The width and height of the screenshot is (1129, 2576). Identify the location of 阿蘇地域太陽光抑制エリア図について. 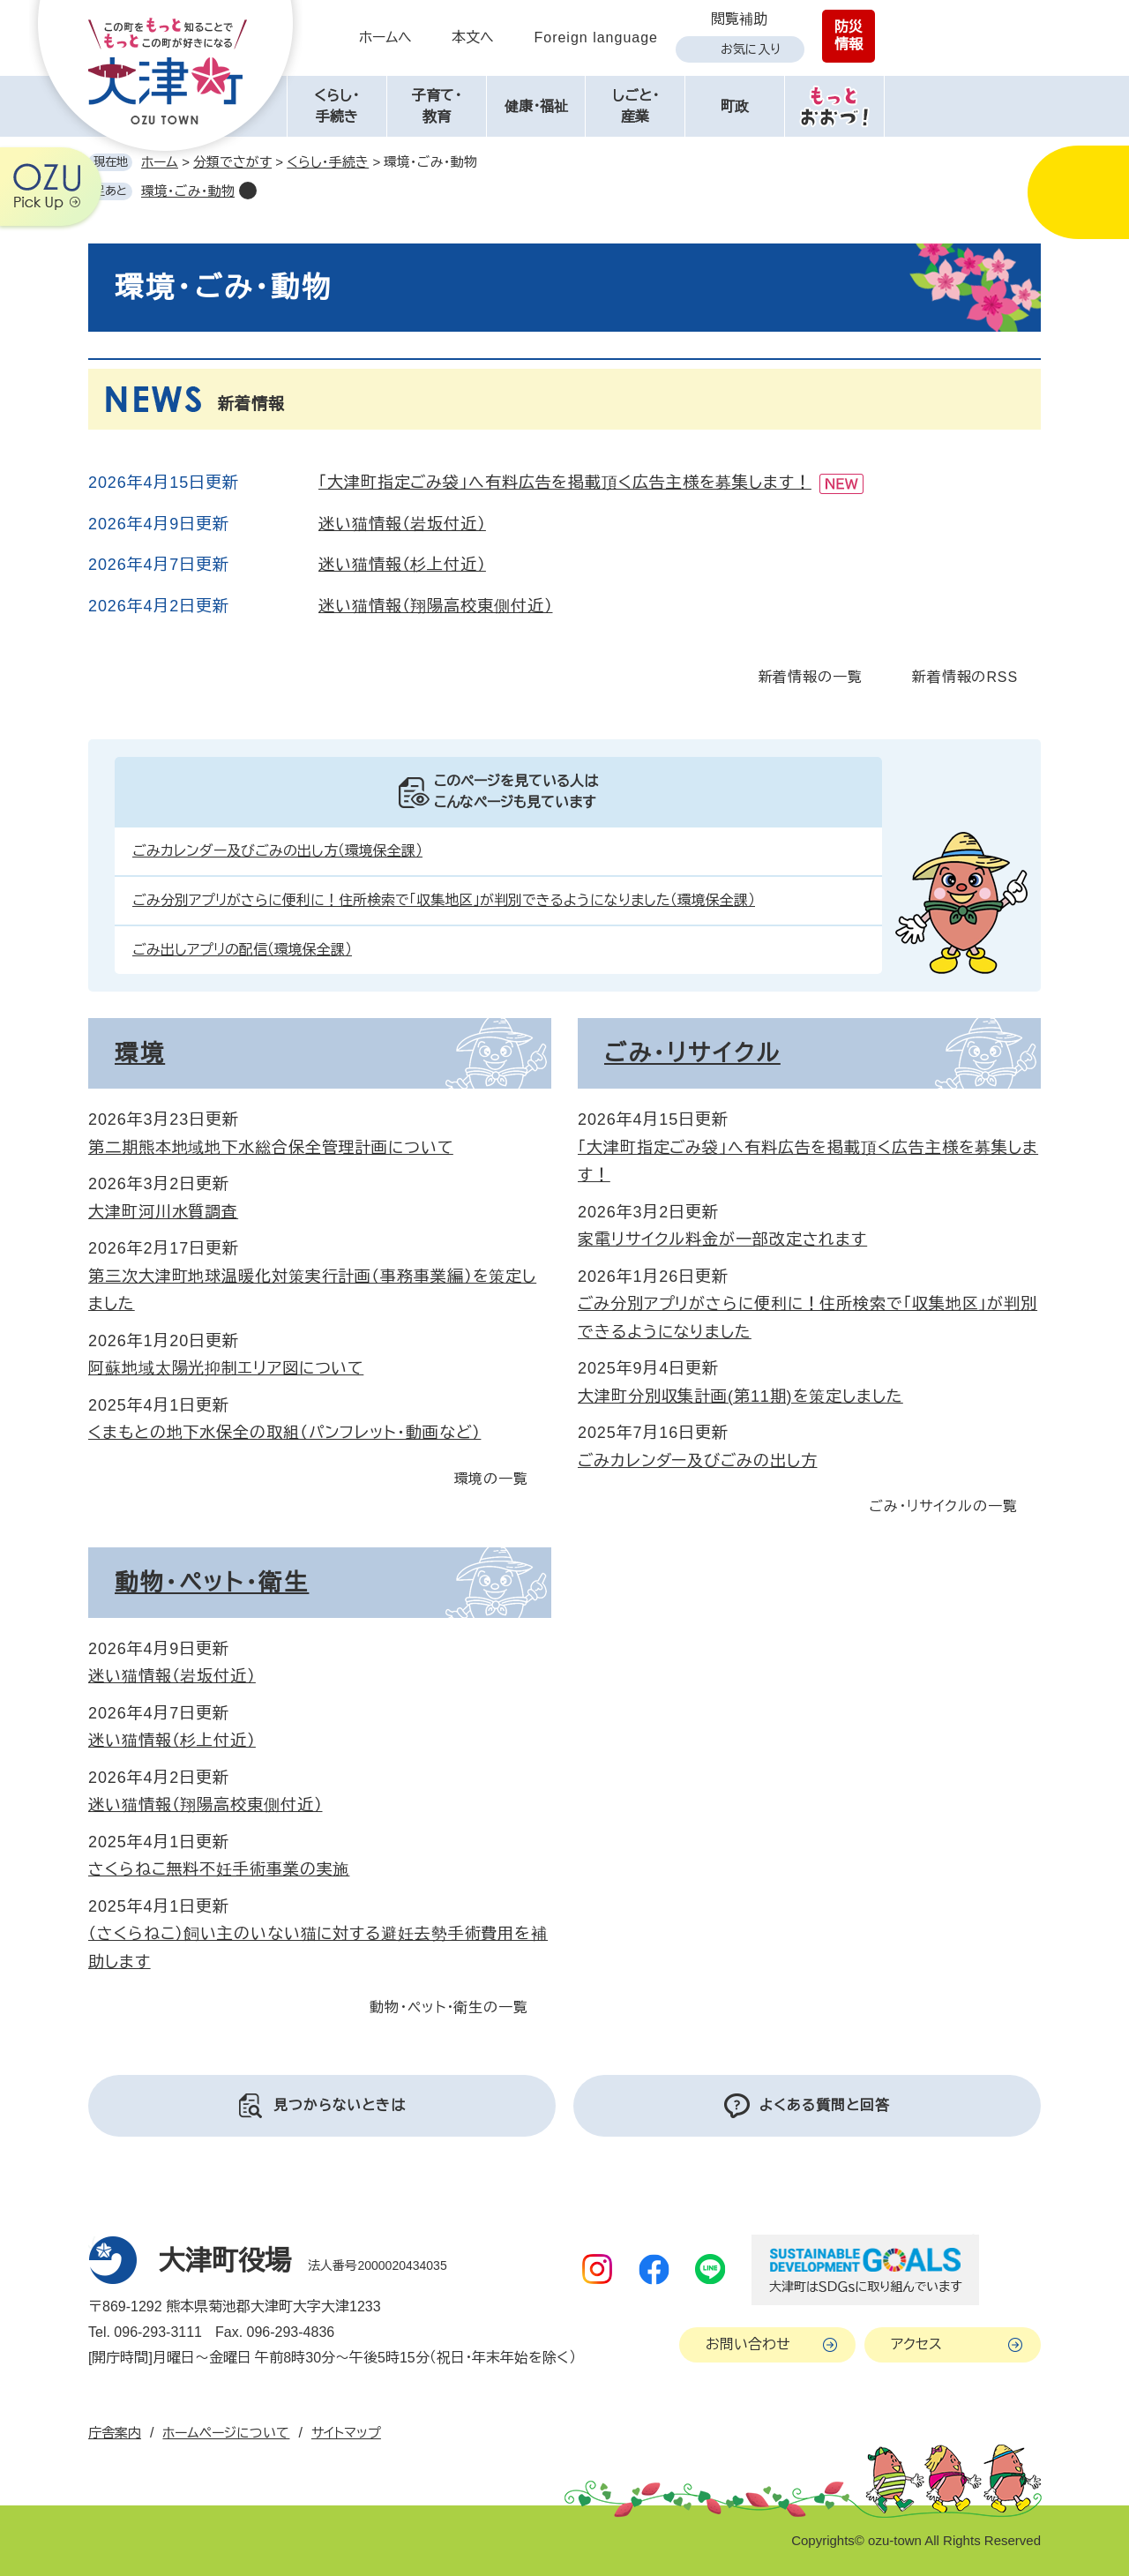
(225, 1368).